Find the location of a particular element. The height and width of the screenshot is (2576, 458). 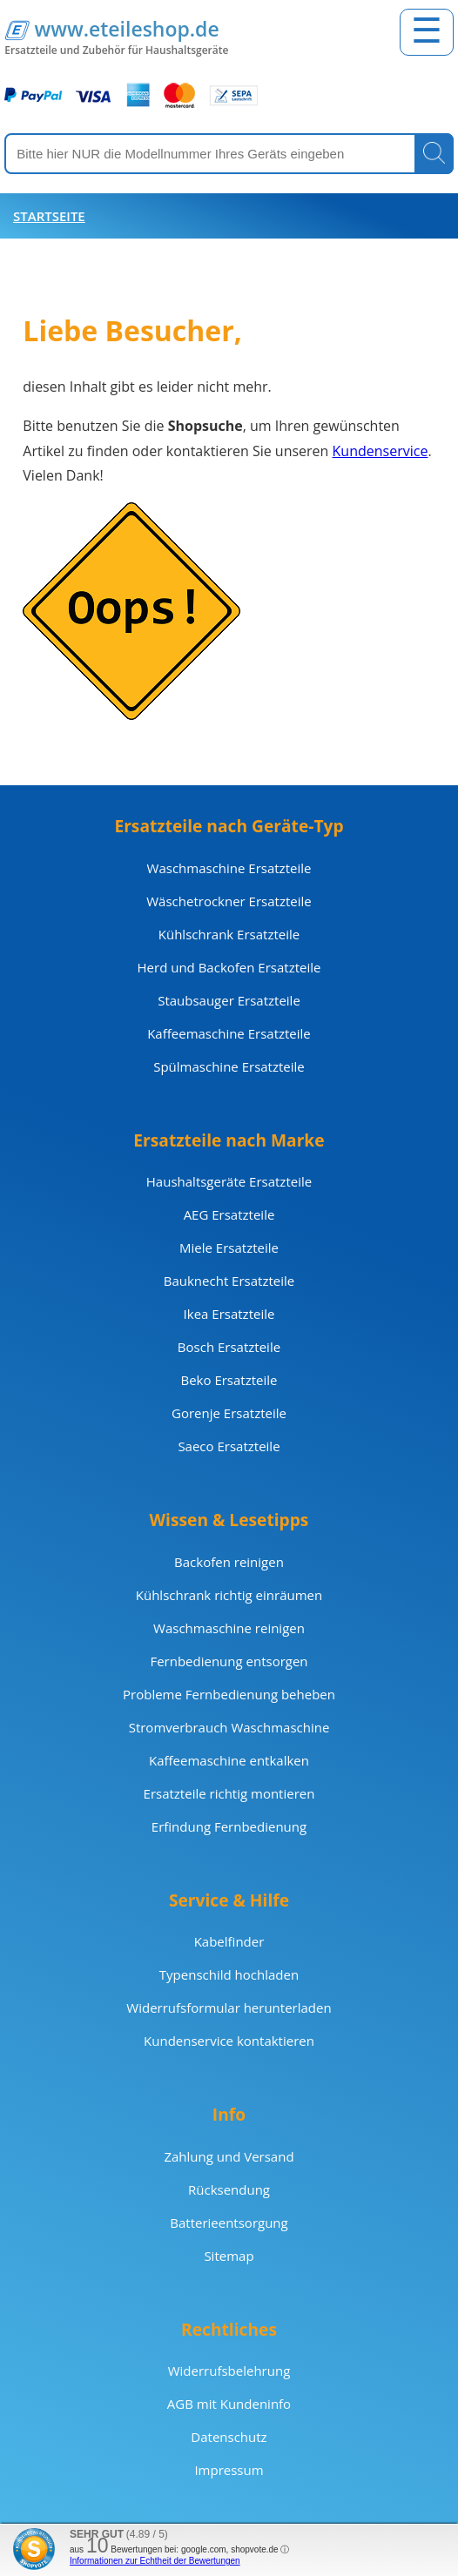

Bauknecht Ersatzteile is located at coordinates (229, 1280).